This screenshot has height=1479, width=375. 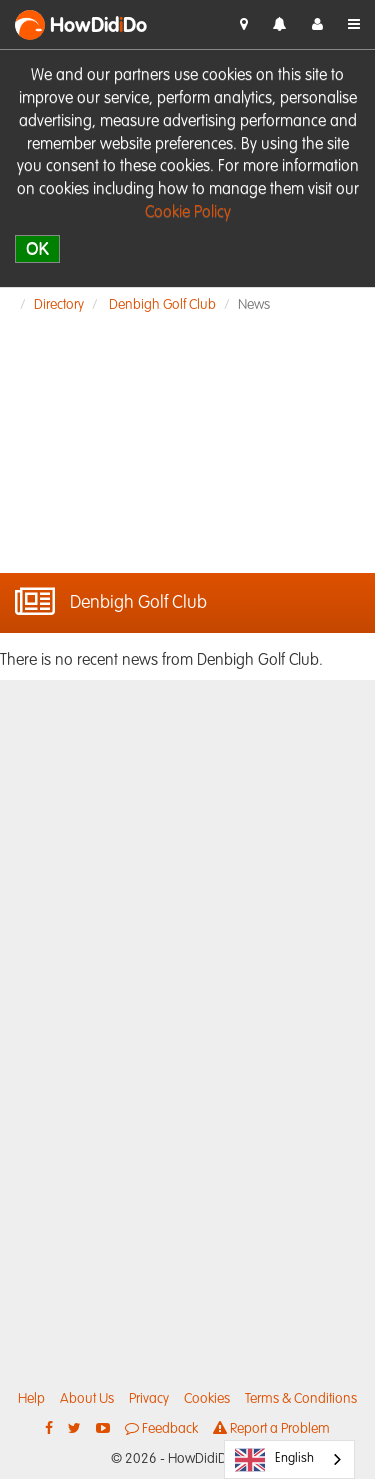 What do you see at coordinates (271, 1428) in the screenshot?
I see `Report a Problem` at bounding box center [271, 1428].